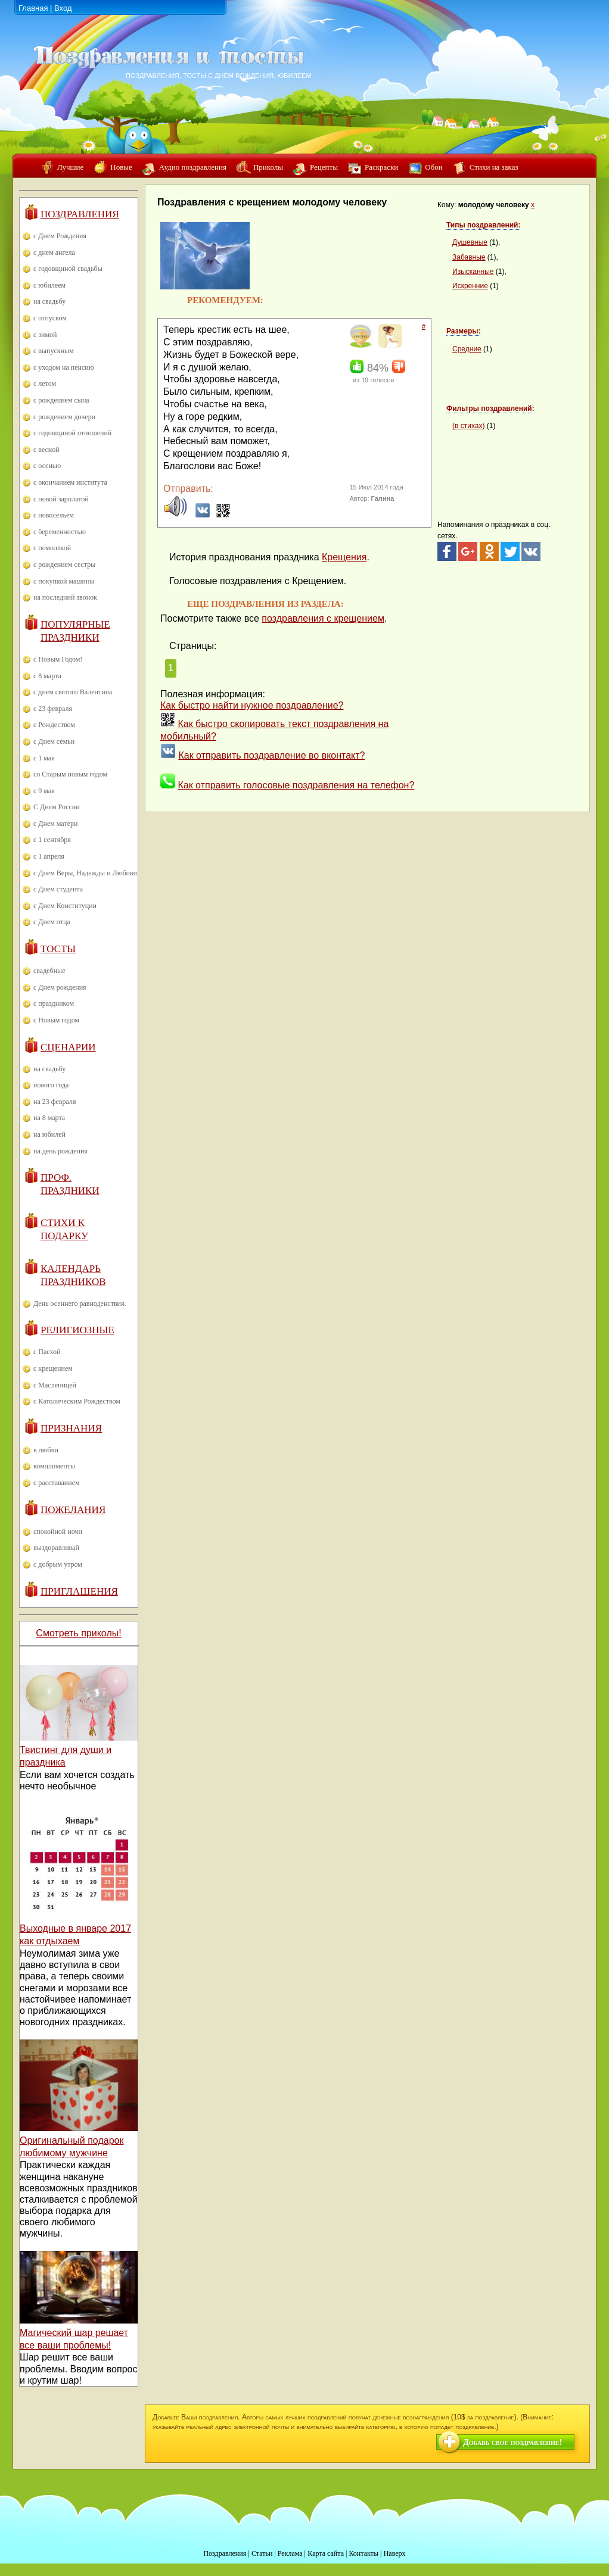  What do you see at coordinates (512, 2442) in the screenshot?
I see `Добавь свое поздравление!` at bounding box center [512, 2442].